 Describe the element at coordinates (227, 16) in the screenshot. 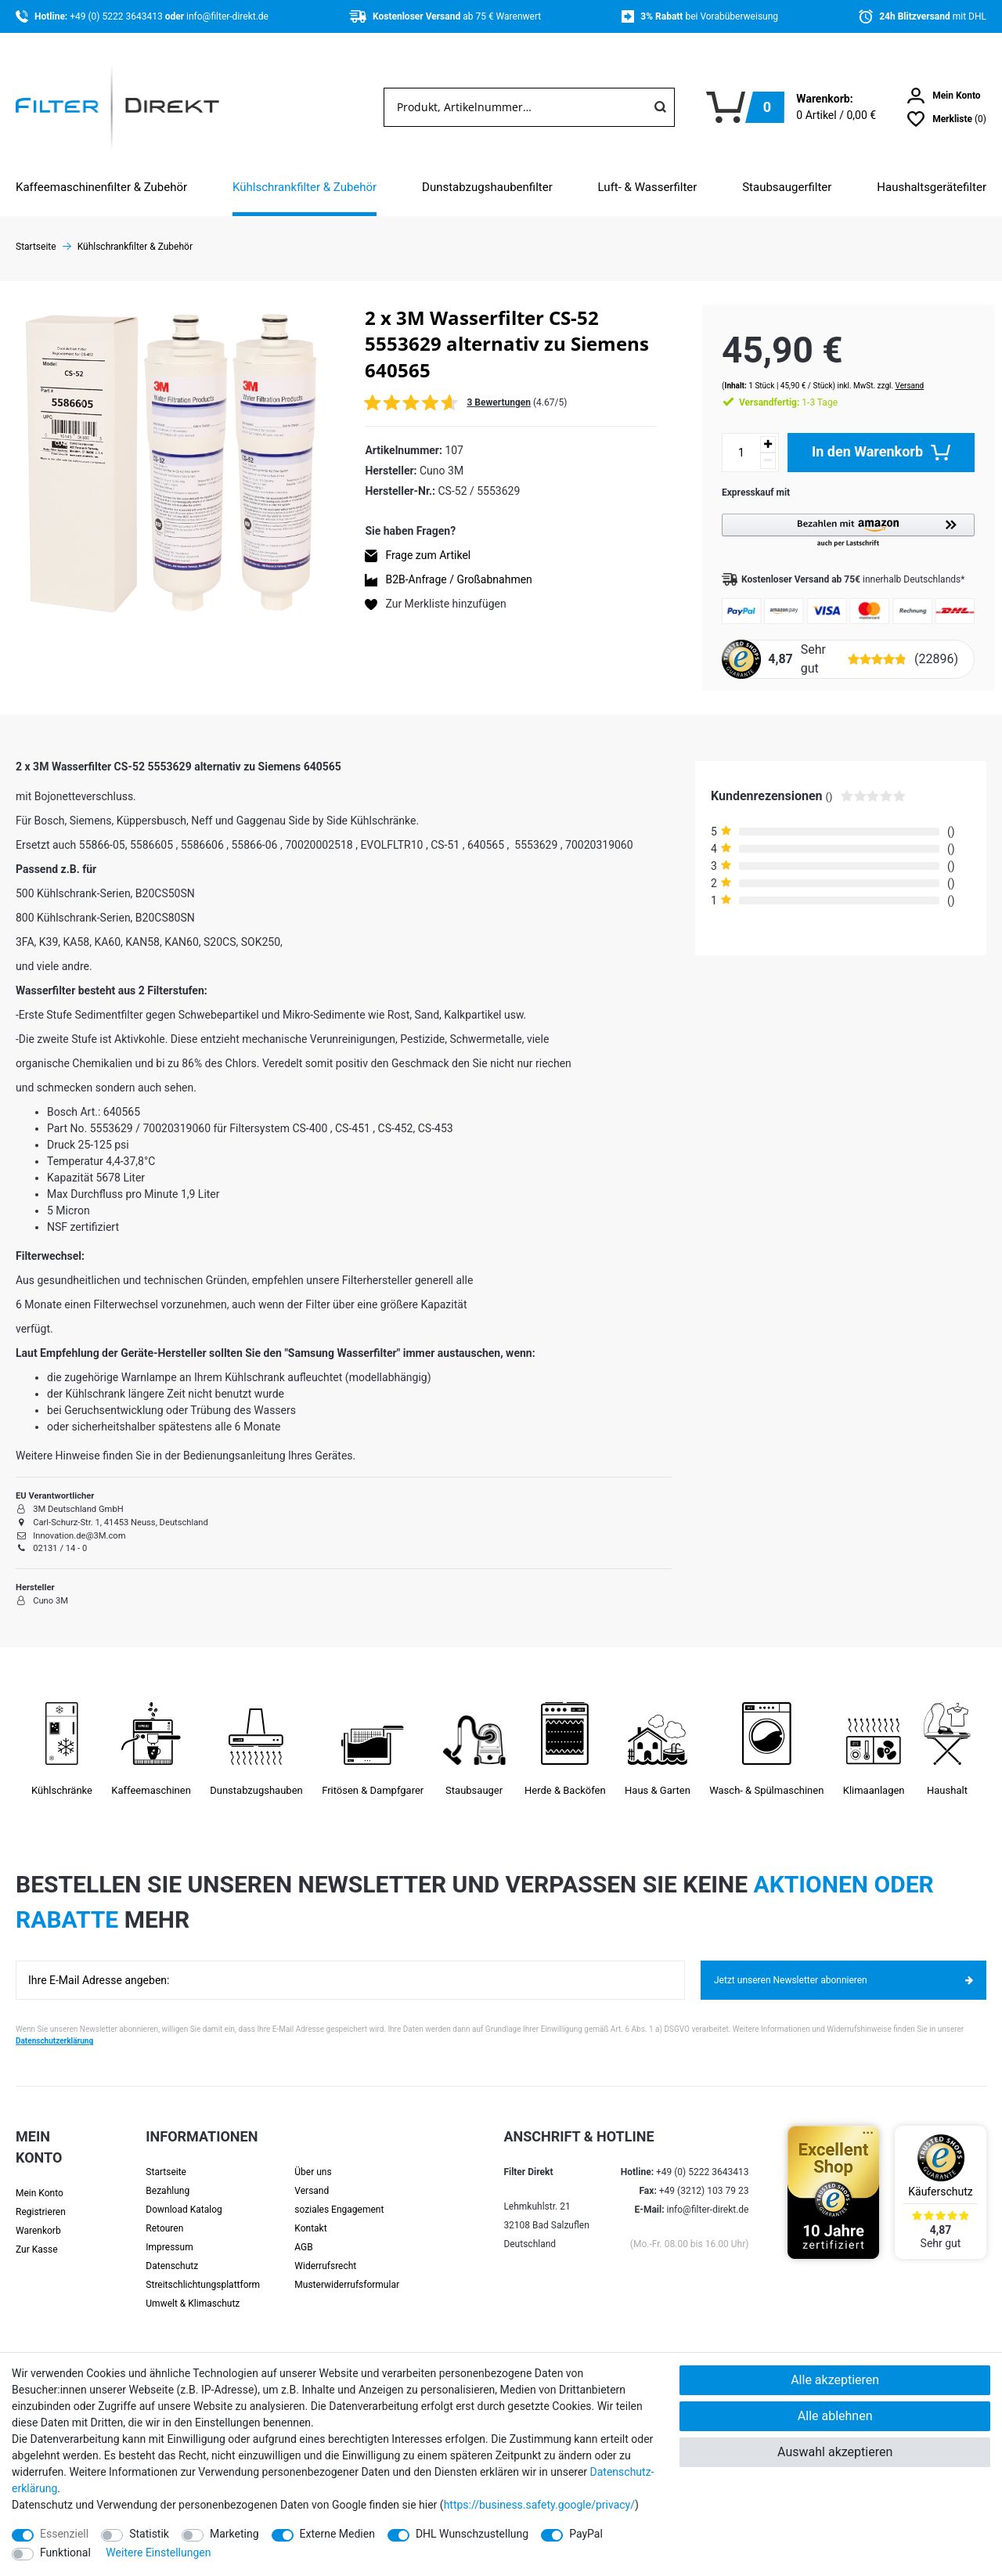

I see `info@filter-direkt.de` at that location.